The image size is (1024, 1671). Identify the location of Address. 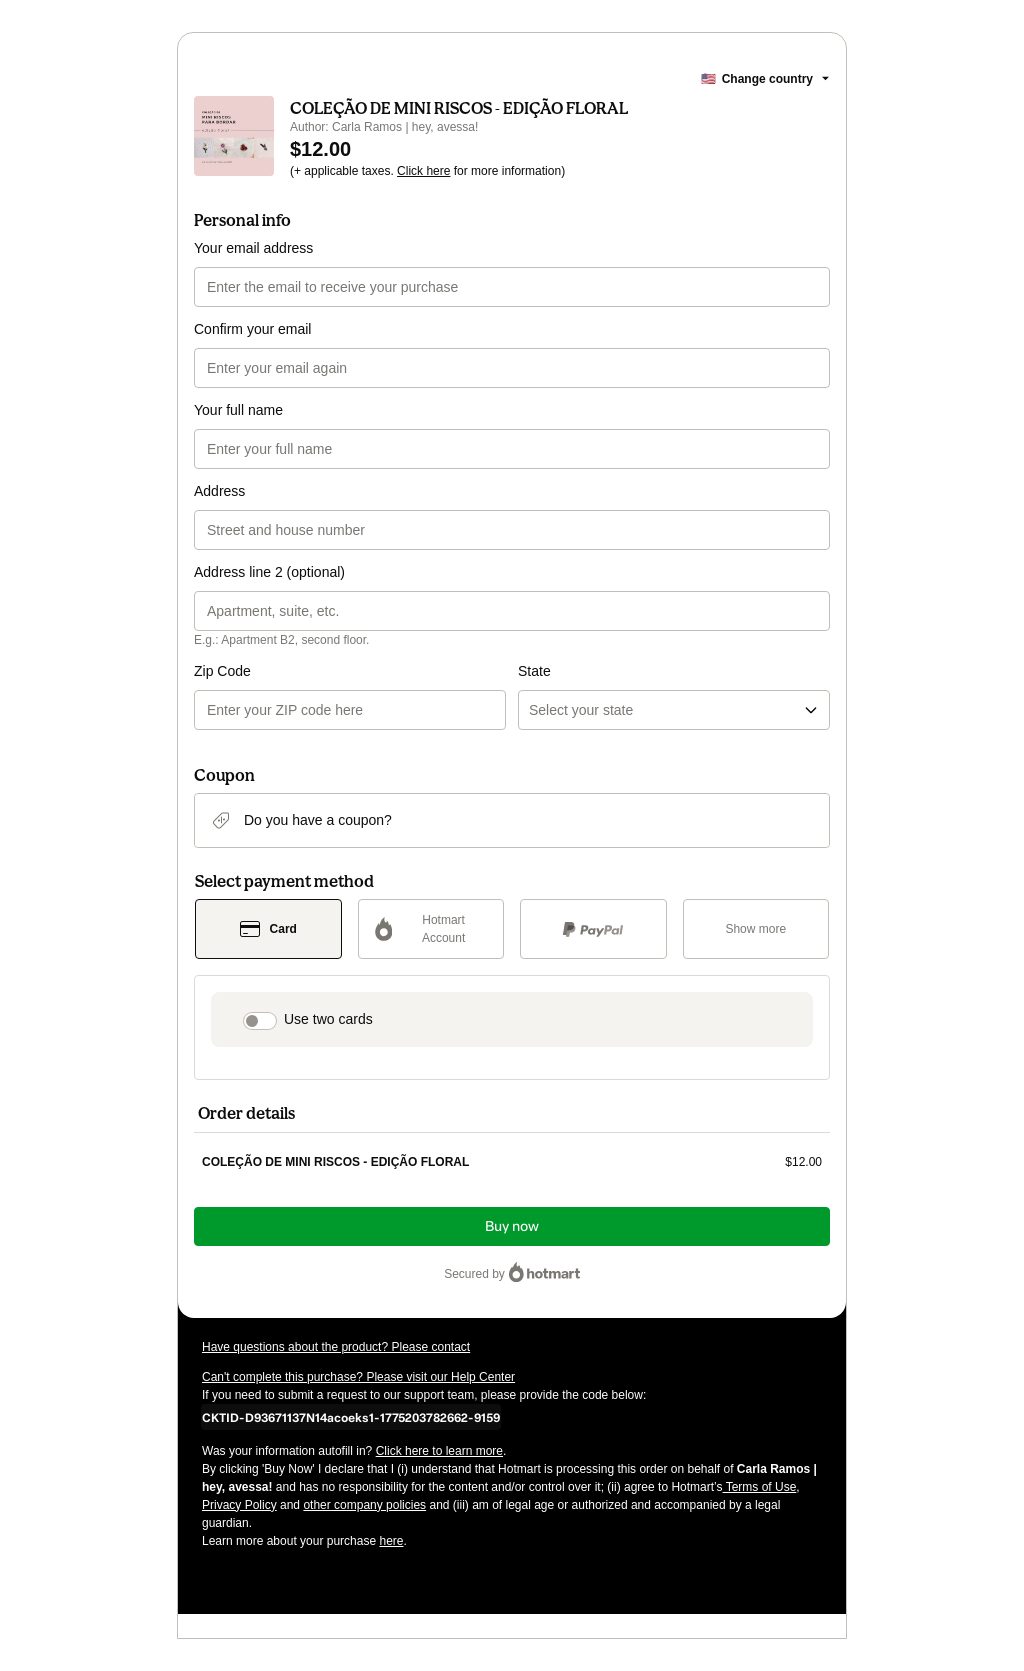
(219, 491).